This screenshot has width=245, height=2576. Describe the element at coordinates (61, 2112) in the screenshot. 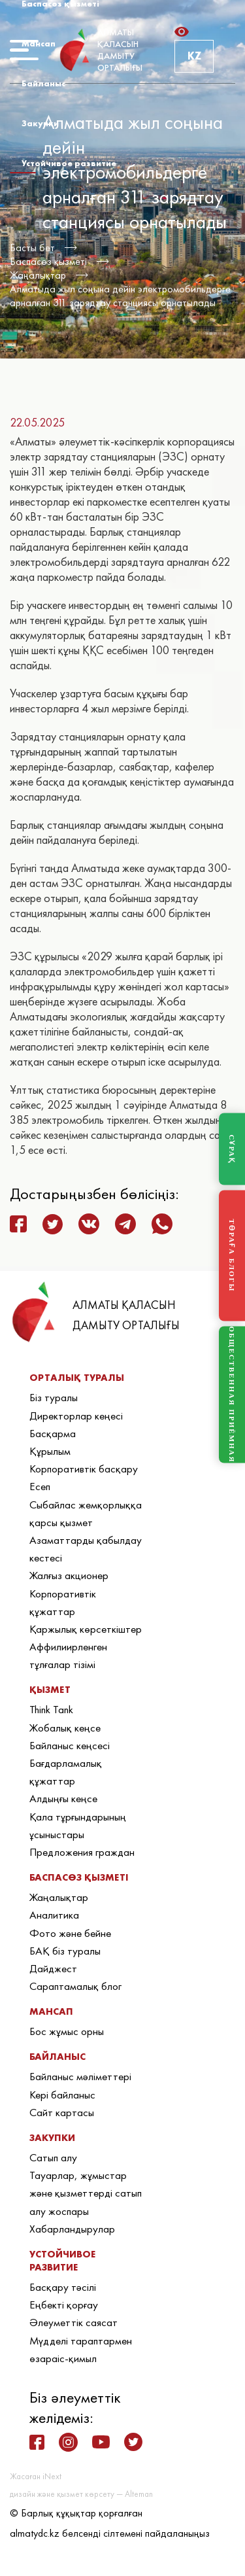

I see `Сайт картасы` at that location.